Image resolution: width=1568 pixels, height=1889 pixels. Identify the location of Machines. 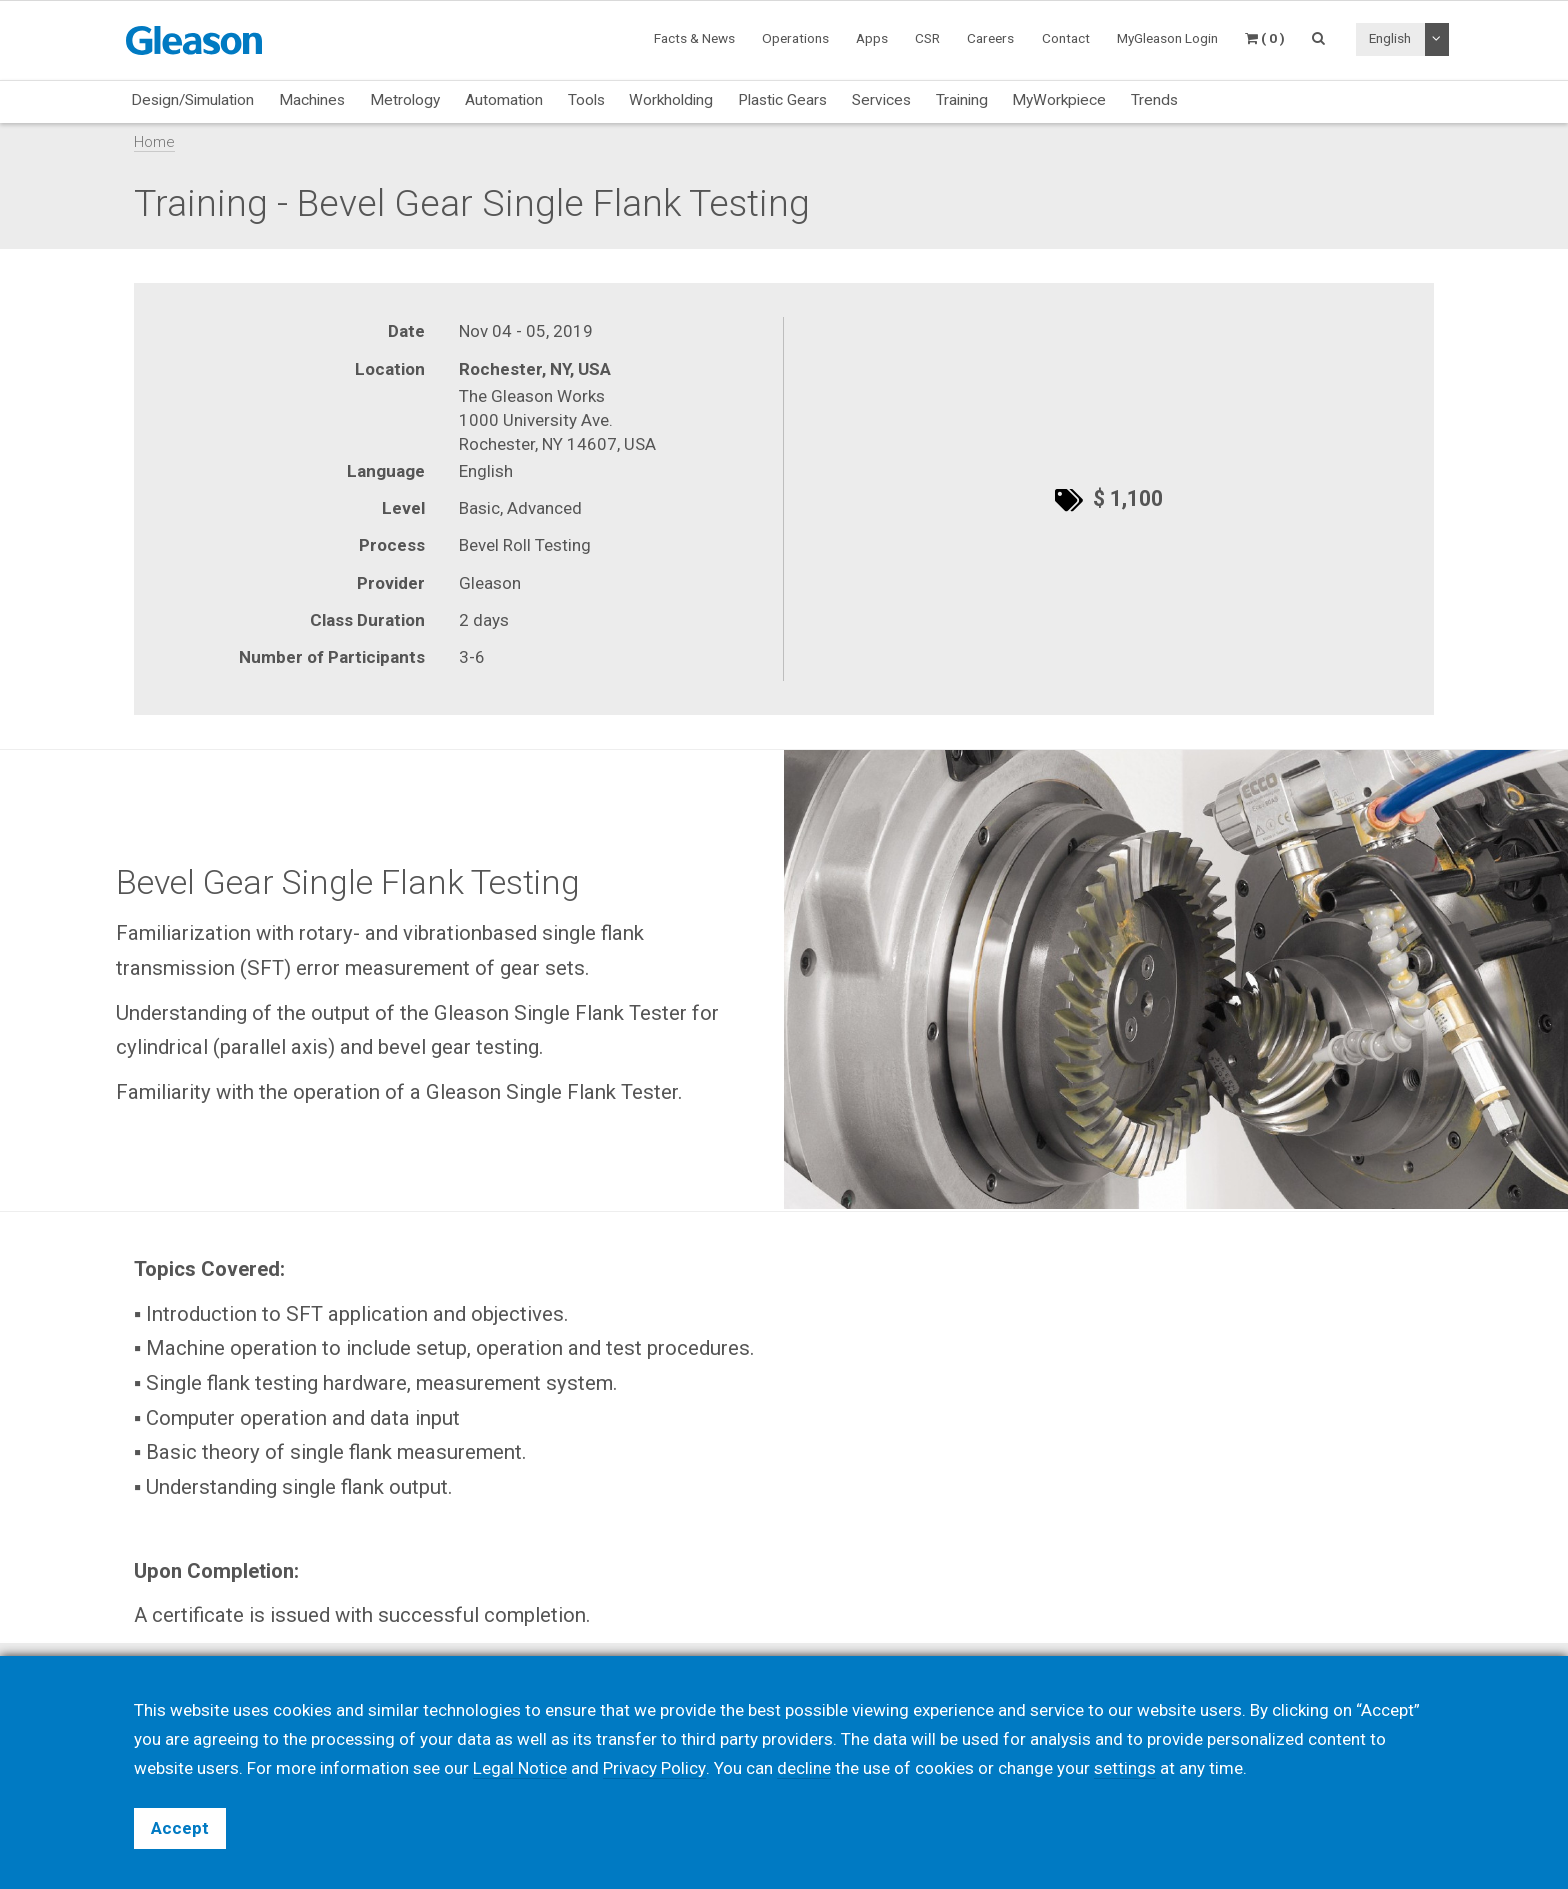
(312, 100).